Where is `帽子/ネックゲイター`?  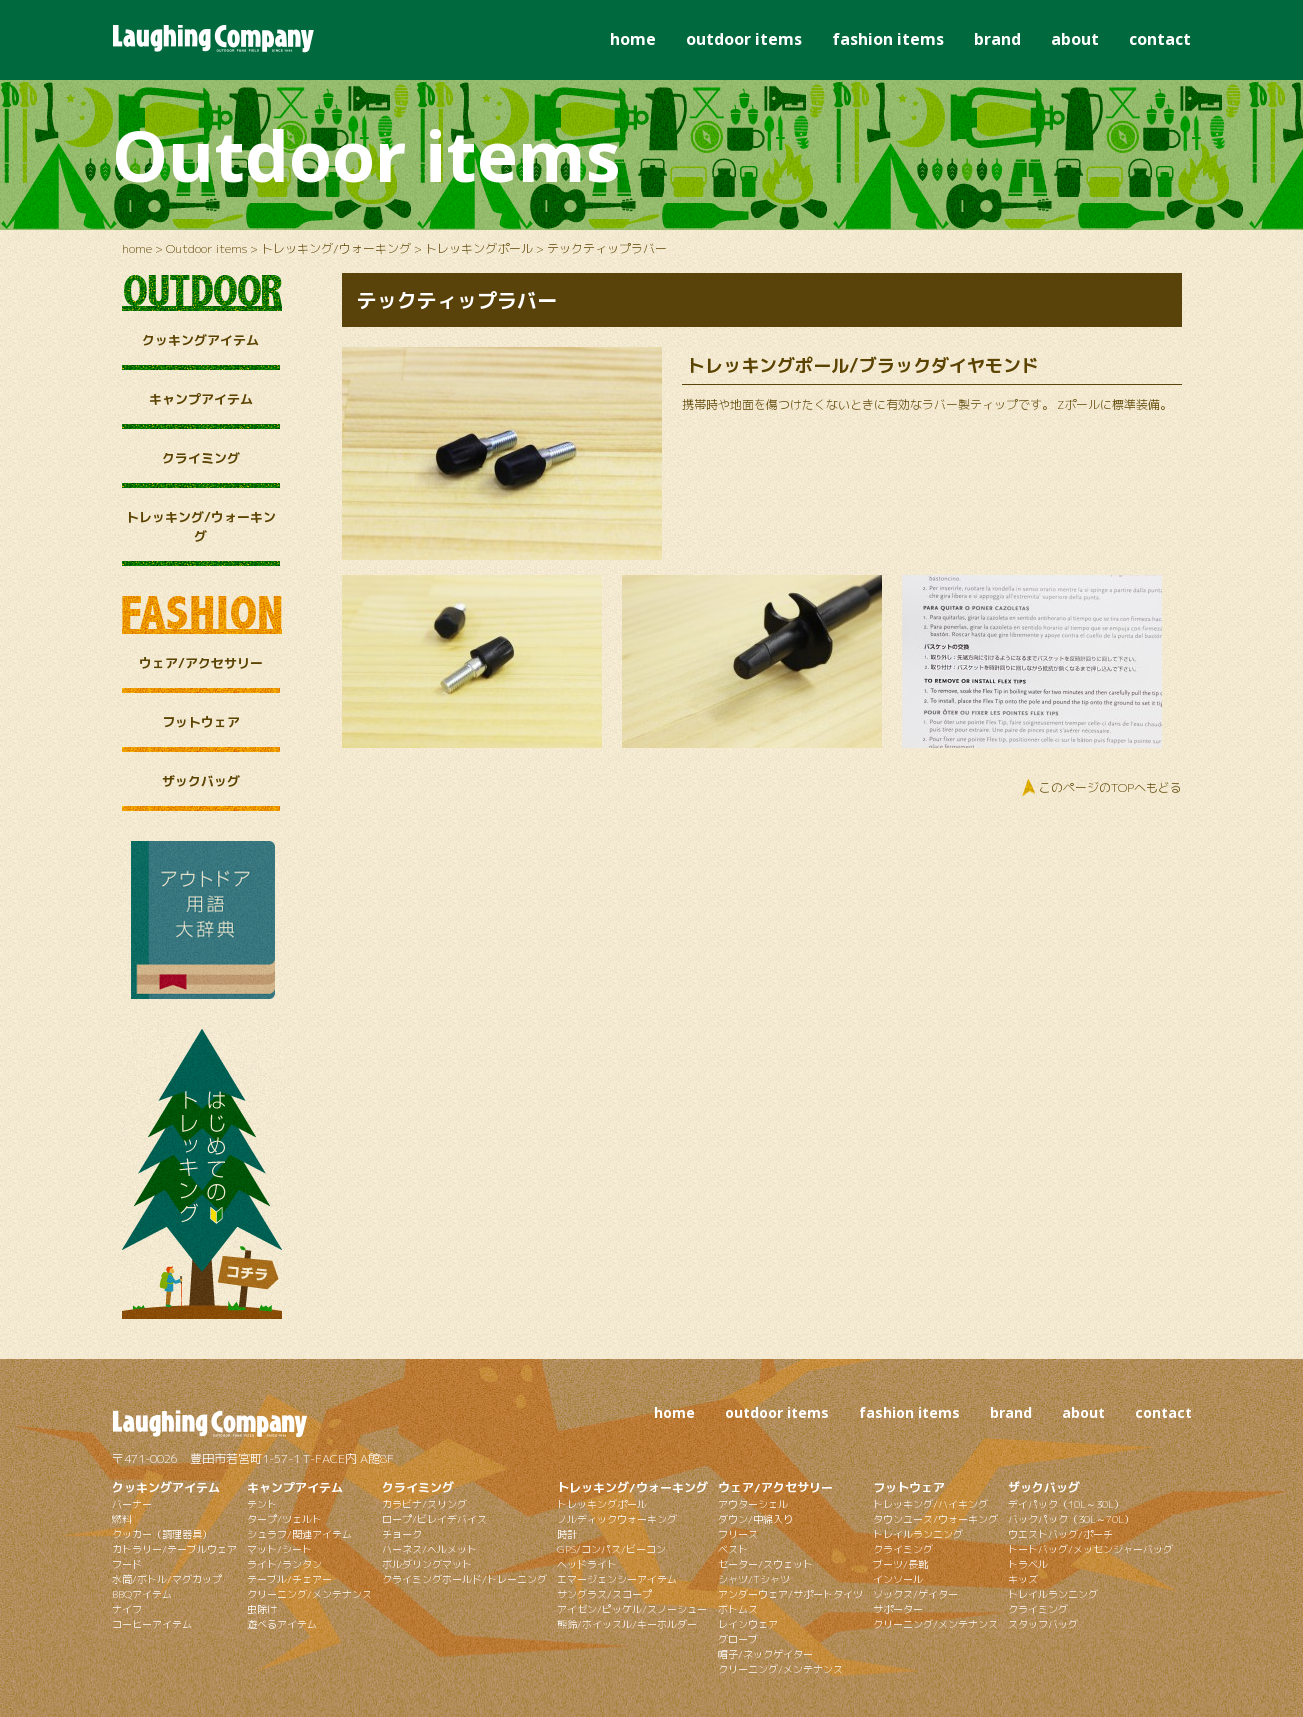 帽子/ネックゲイター is located at coordinates (765, 1654).